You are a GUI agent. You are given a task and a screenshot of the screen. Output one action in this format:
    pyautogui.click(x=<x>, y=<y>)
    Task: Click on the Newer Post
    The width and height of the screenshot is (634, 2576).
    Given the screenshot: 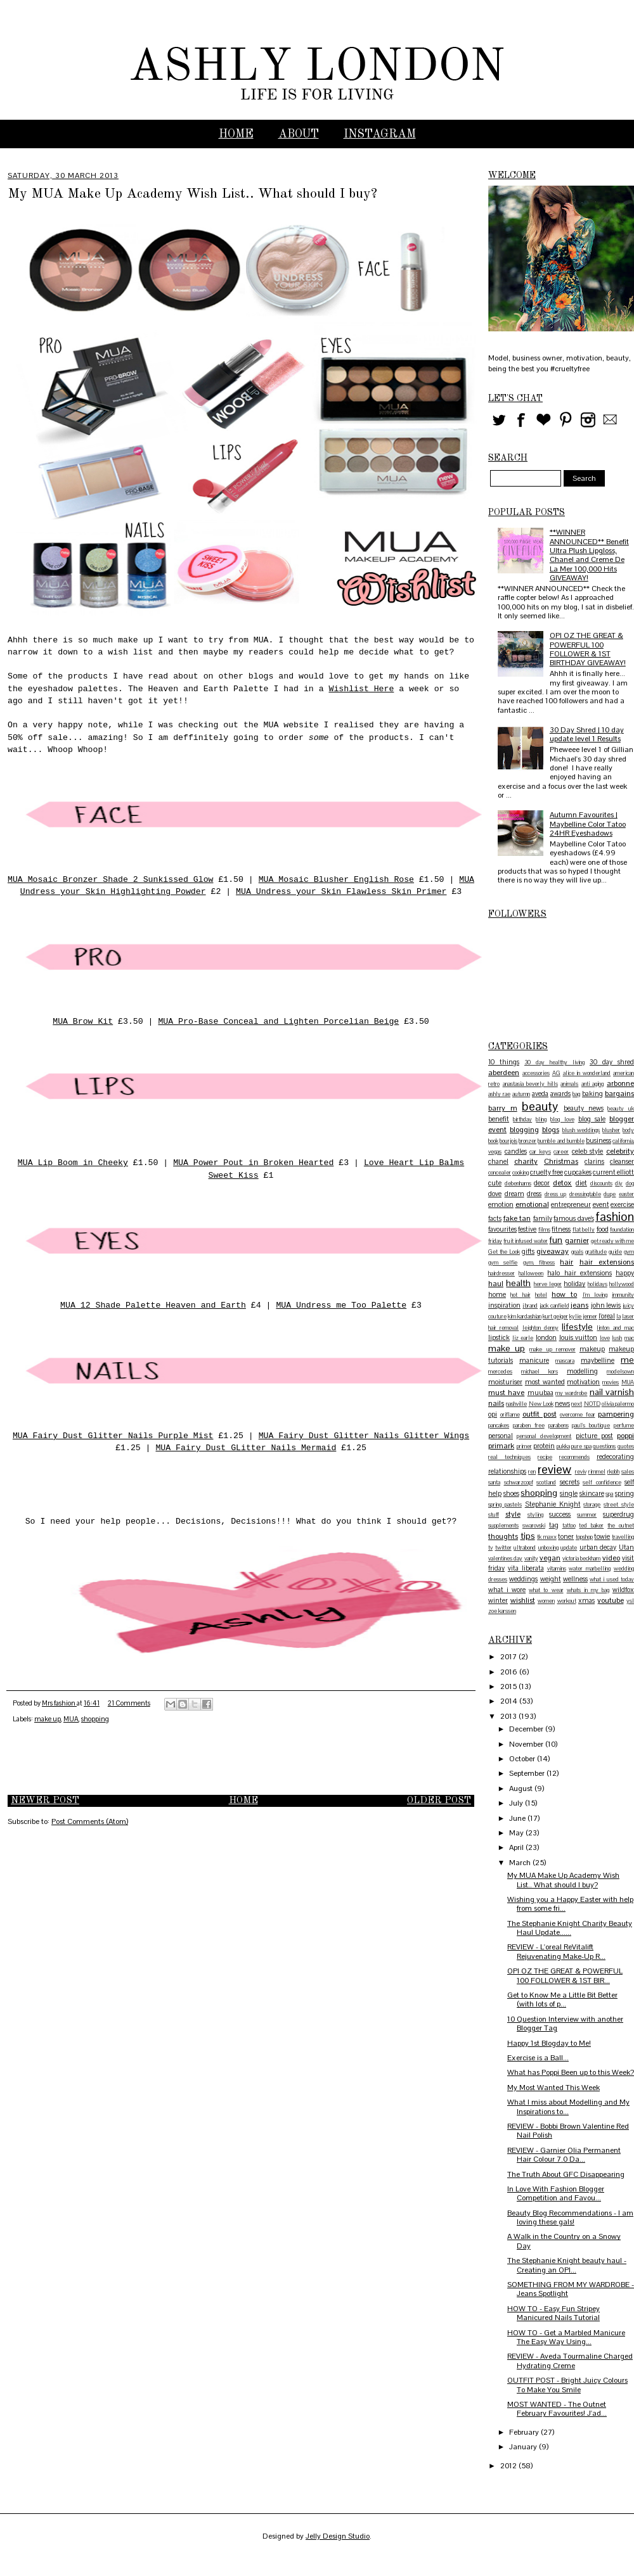 What is the action you would take?
    pyautogui.click(x=45, y=1801)
    